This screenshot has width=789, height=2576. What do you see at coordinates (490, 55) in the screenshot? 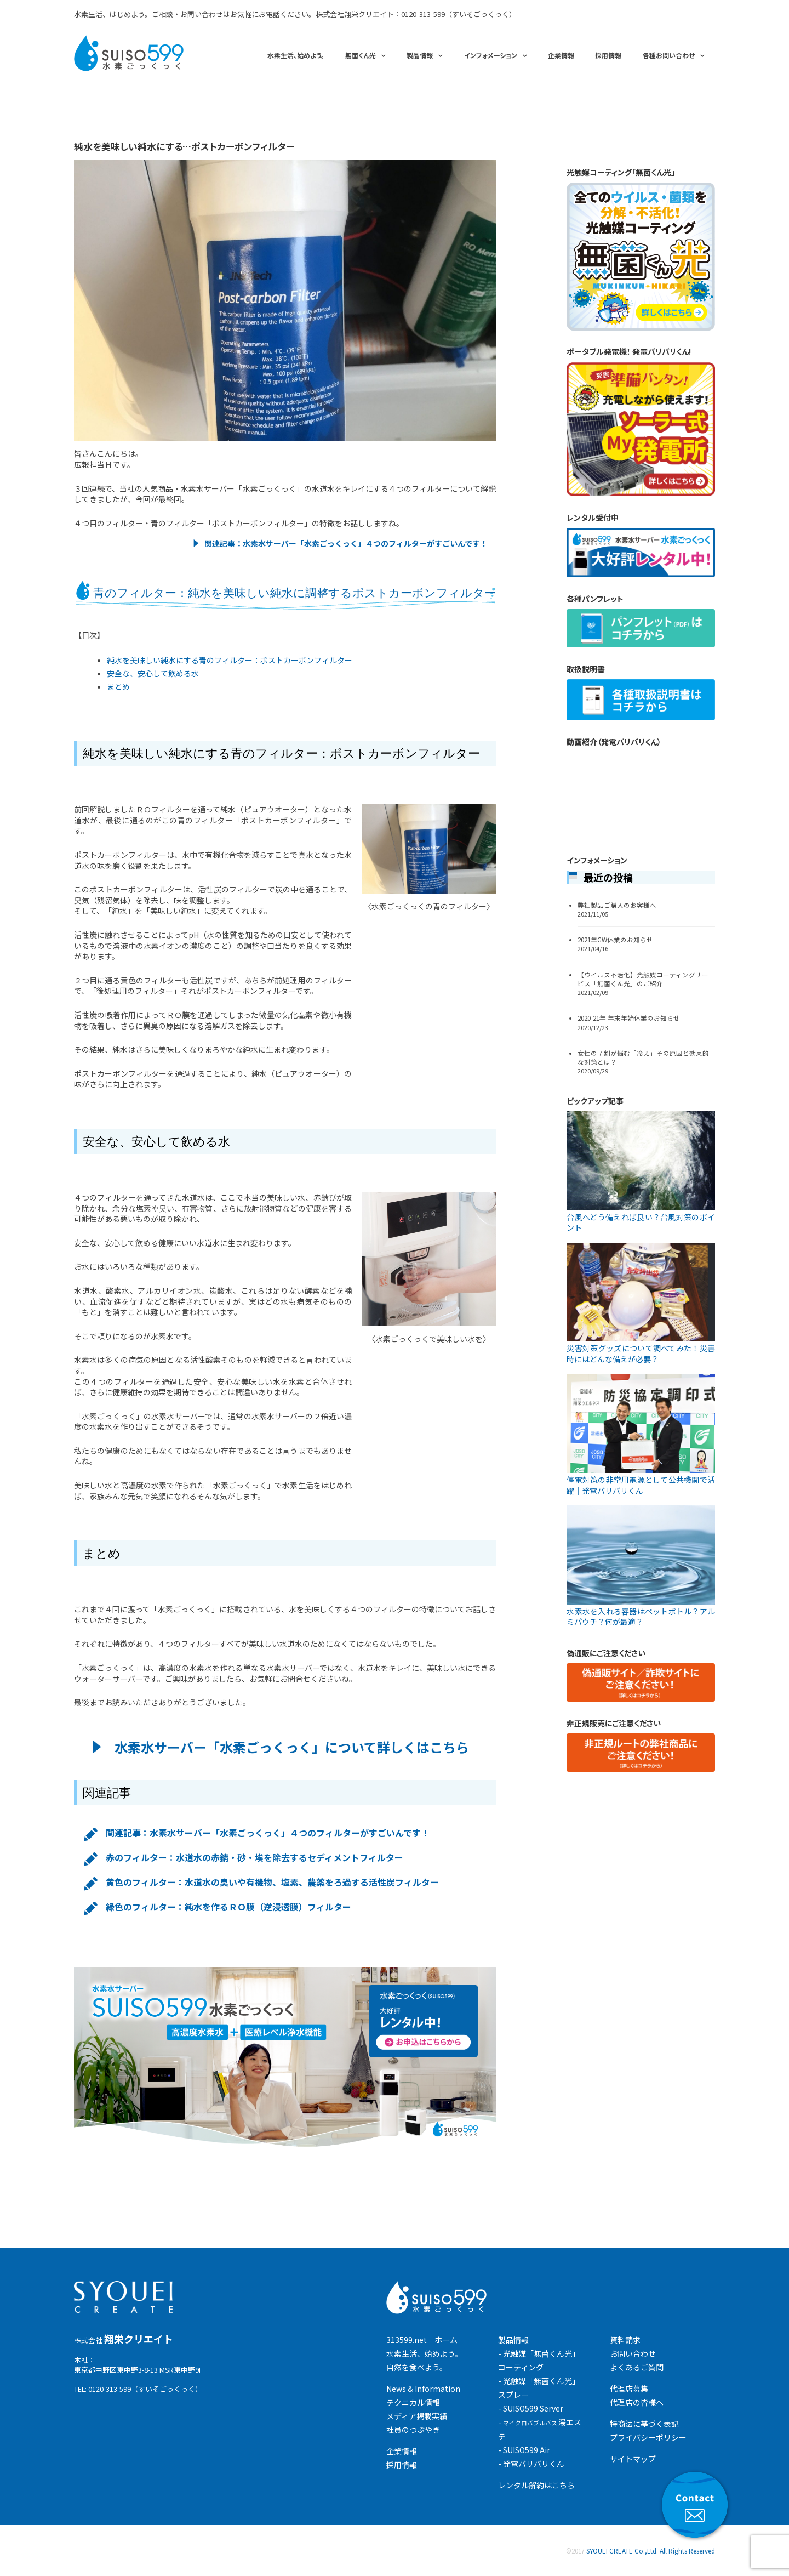
I see `インフォメーション` at bounding box center [490, 55].